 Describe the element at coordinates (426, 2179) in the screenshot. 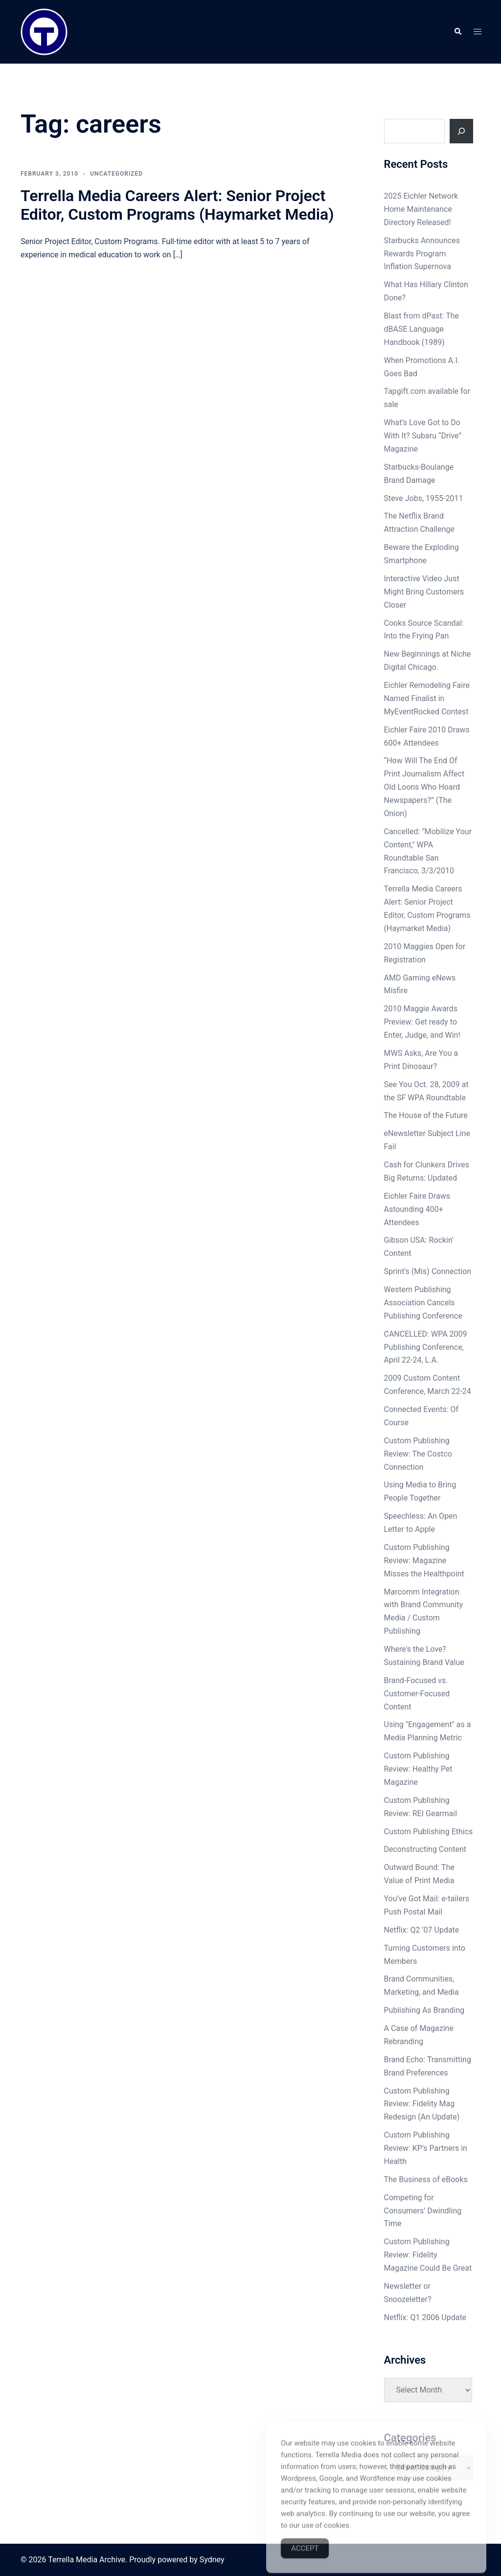

I see `The Business of eBooks` at that location.